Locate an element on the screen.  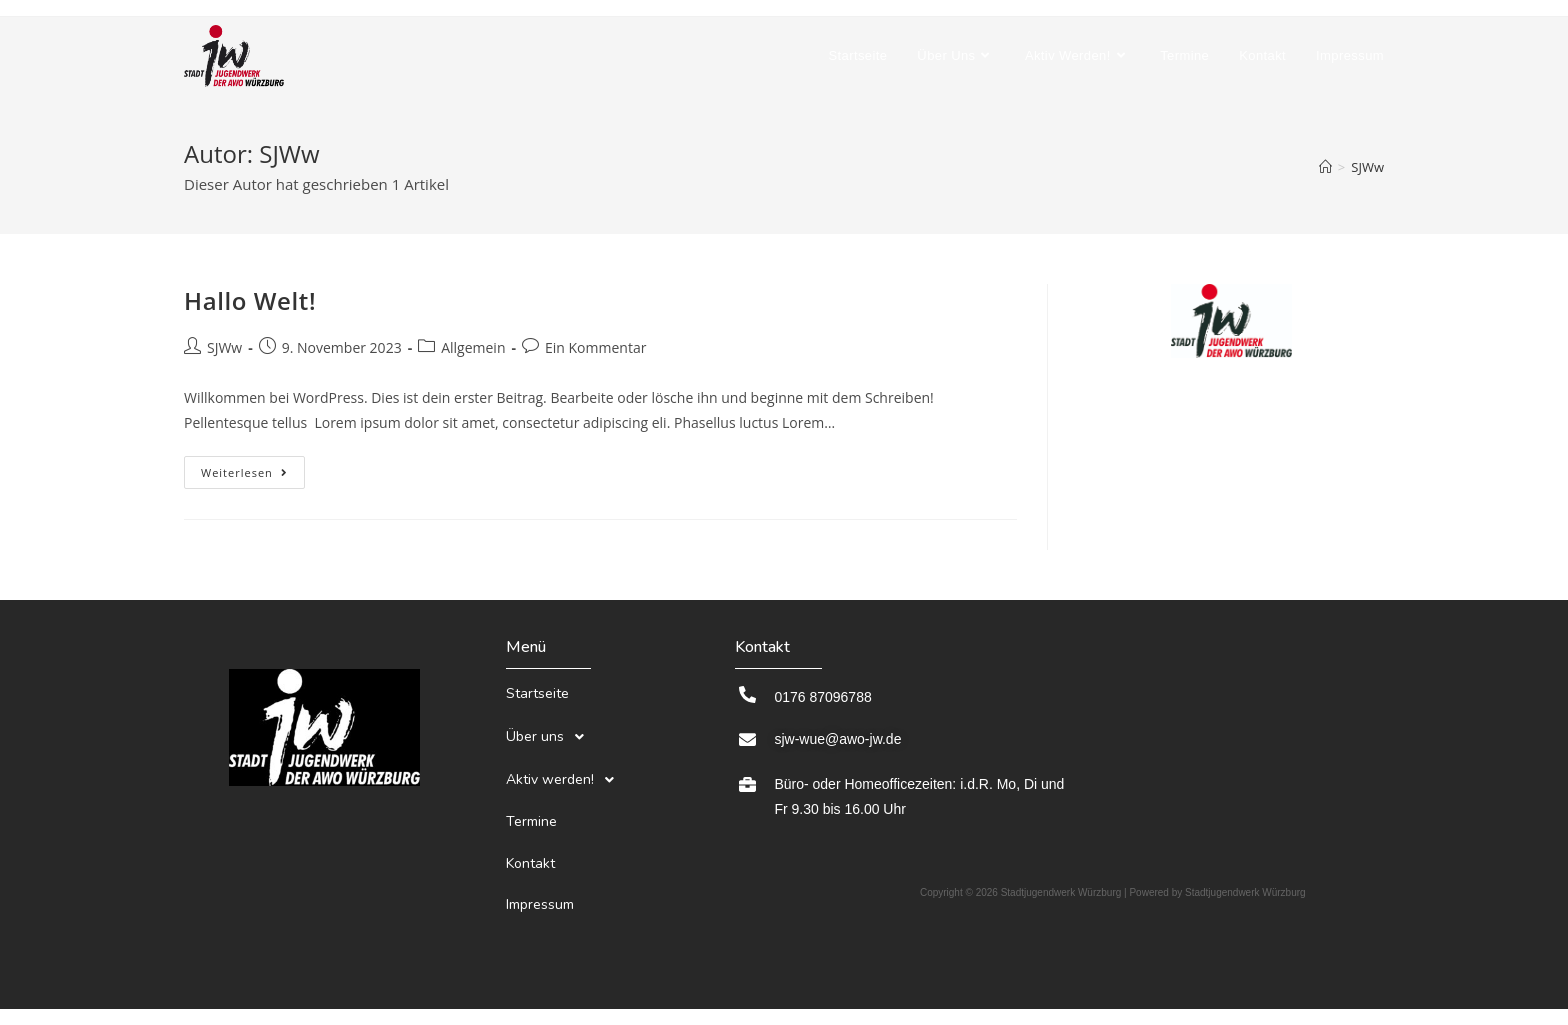
Weiterlesen is located at coordinates (253, 468).